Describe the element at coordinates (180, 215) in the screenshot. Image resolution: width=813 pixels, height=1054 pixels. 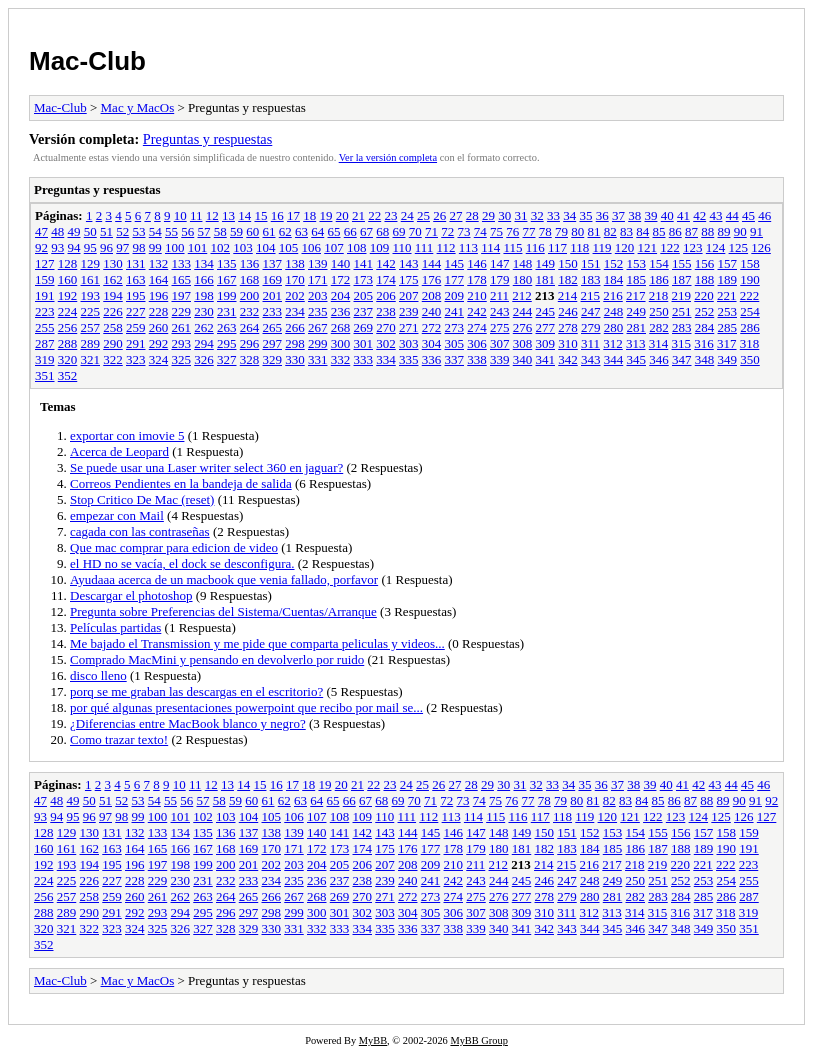
I see `10` at that location.